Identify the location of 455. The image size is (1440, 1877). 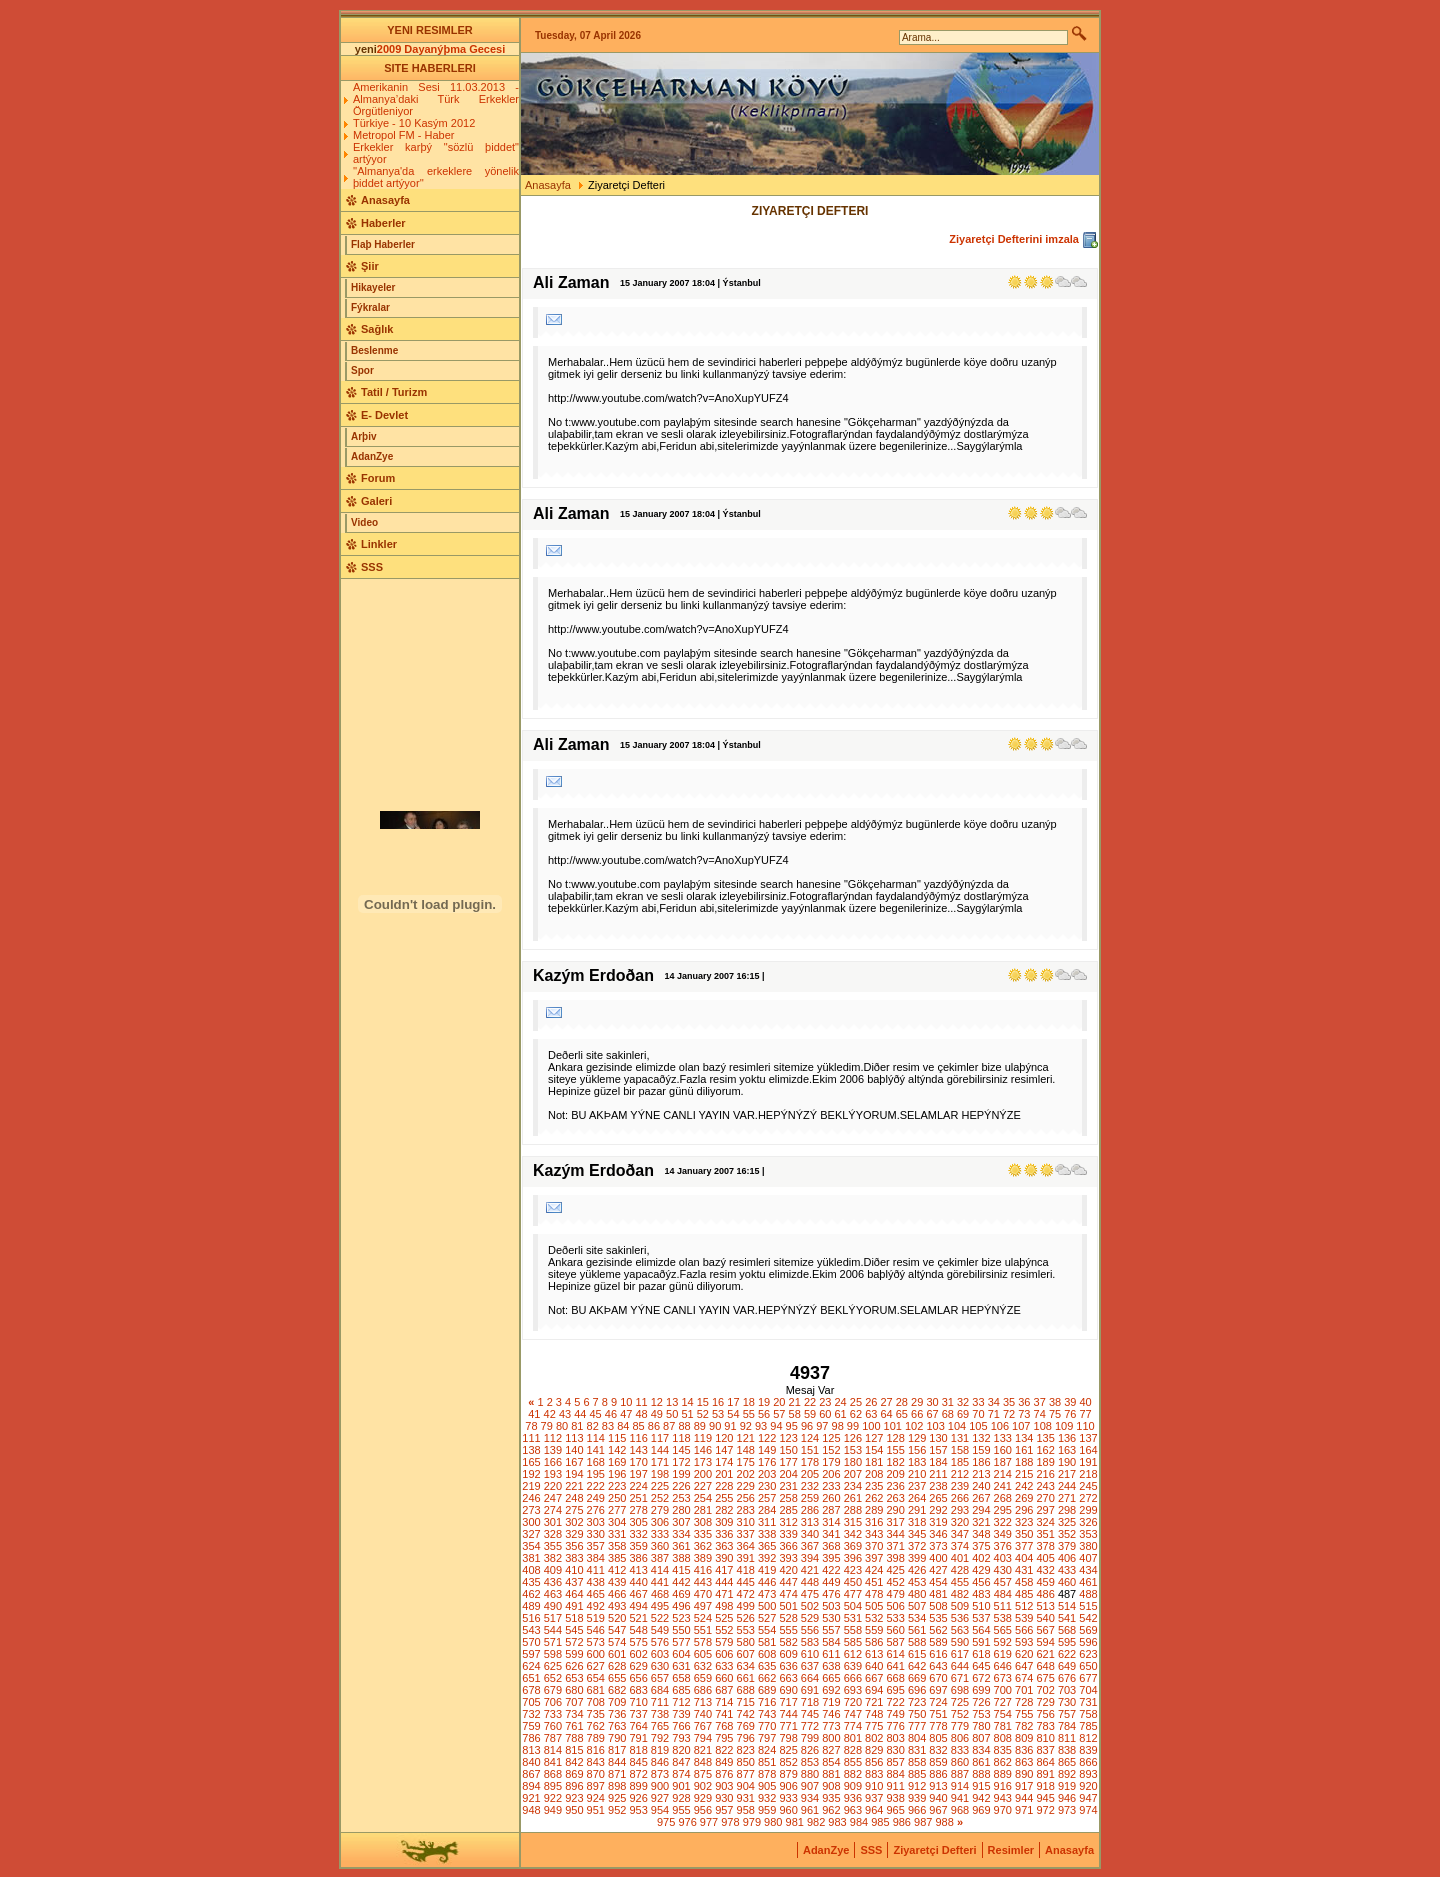
(960, 1582).